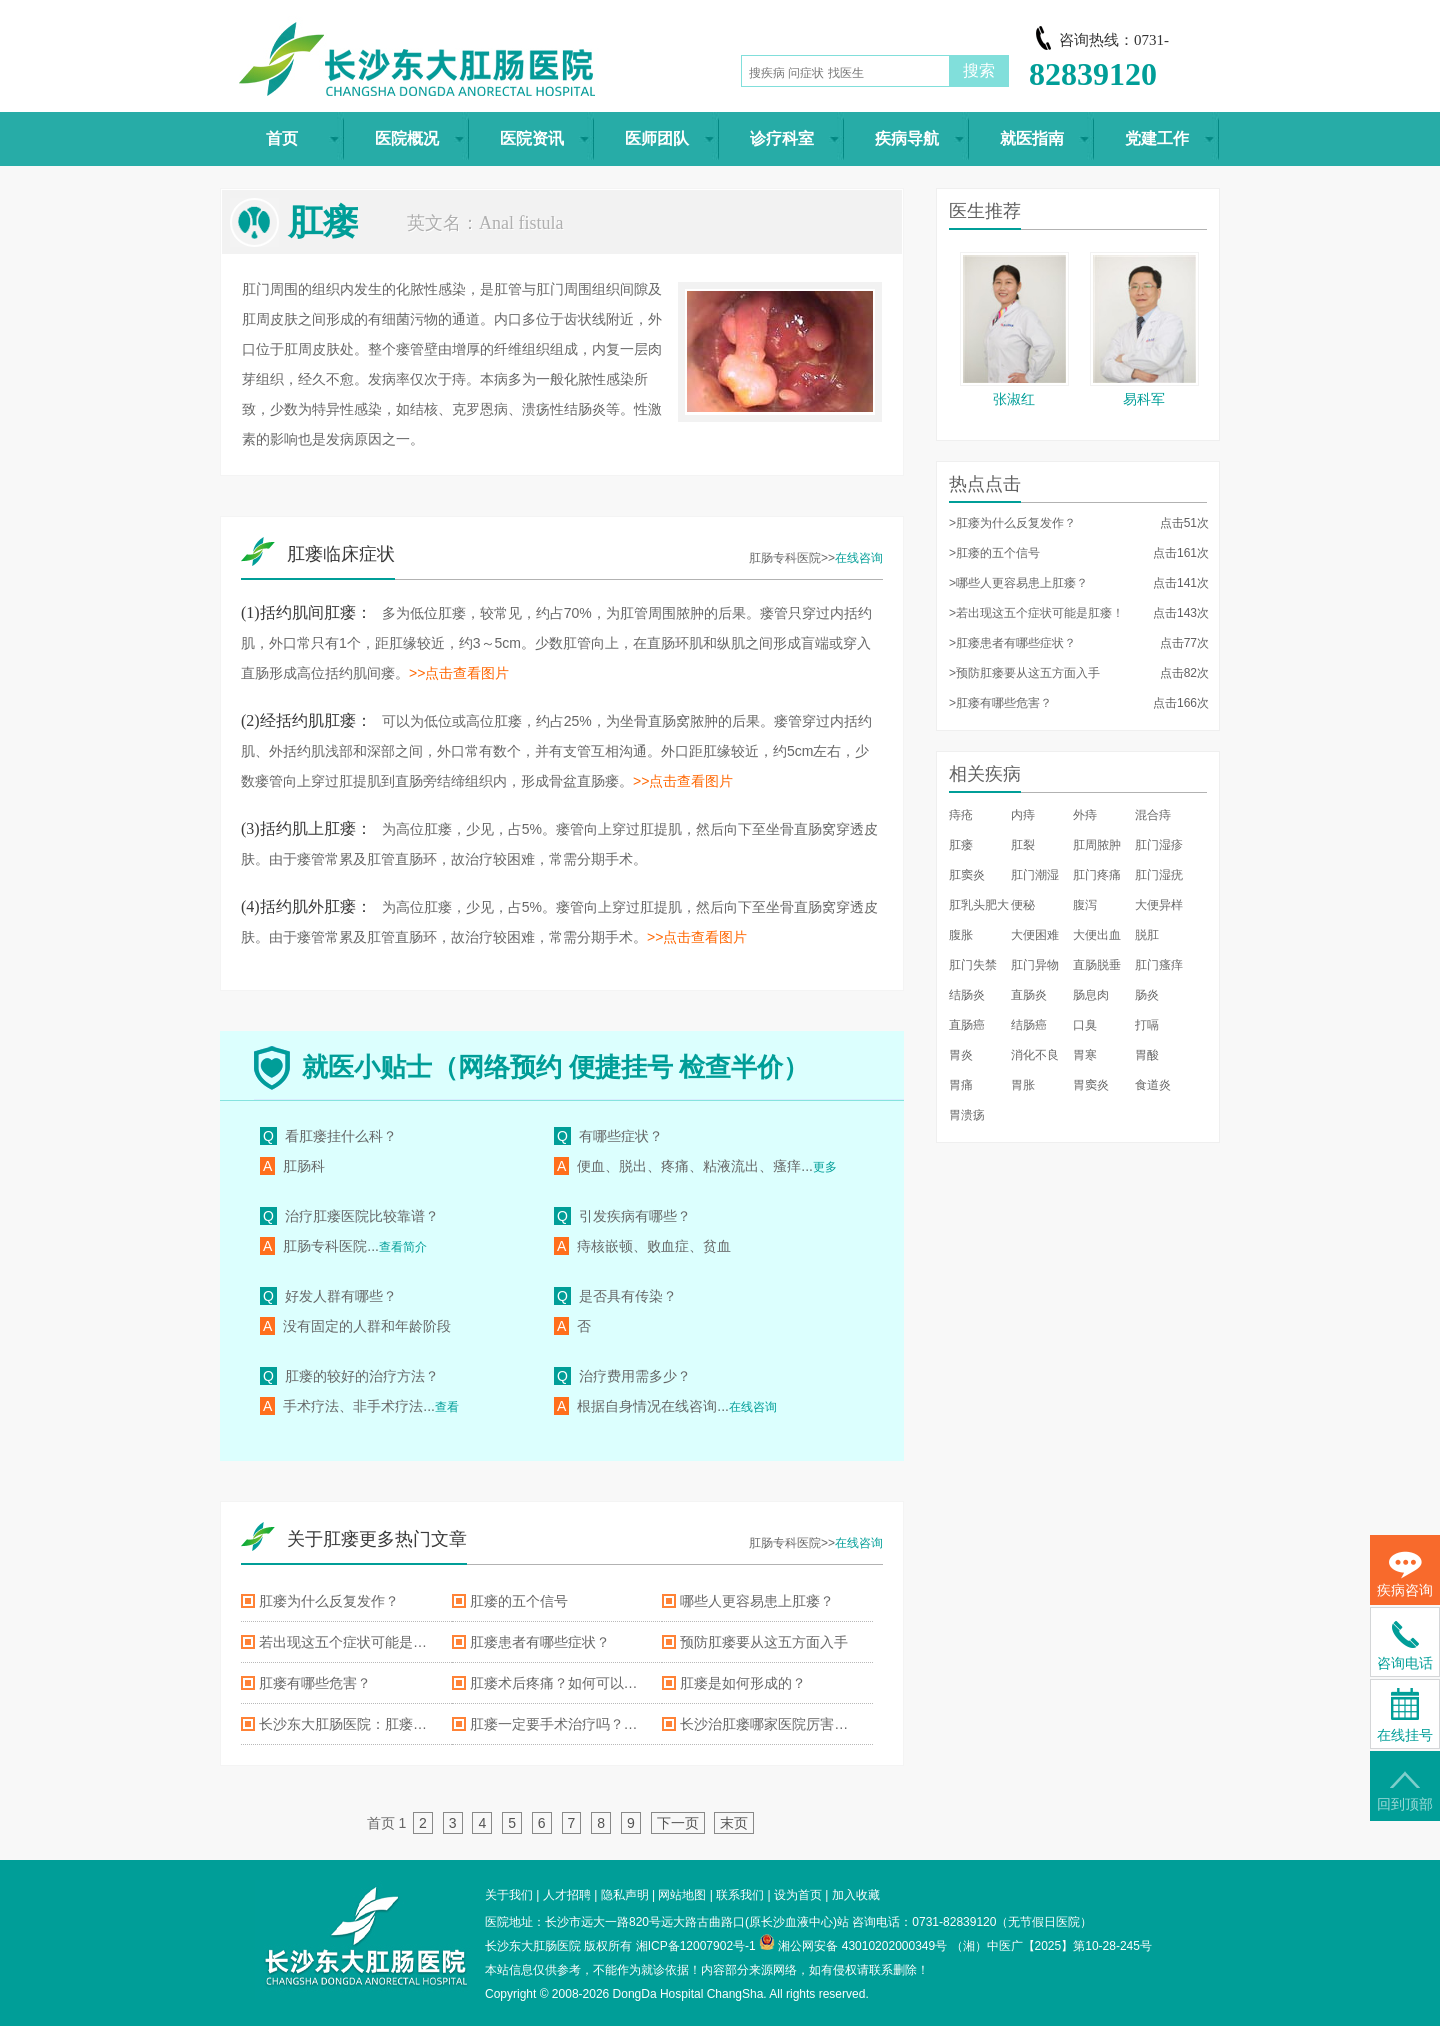  I want to click on 大便异样, so click(1159, 905).